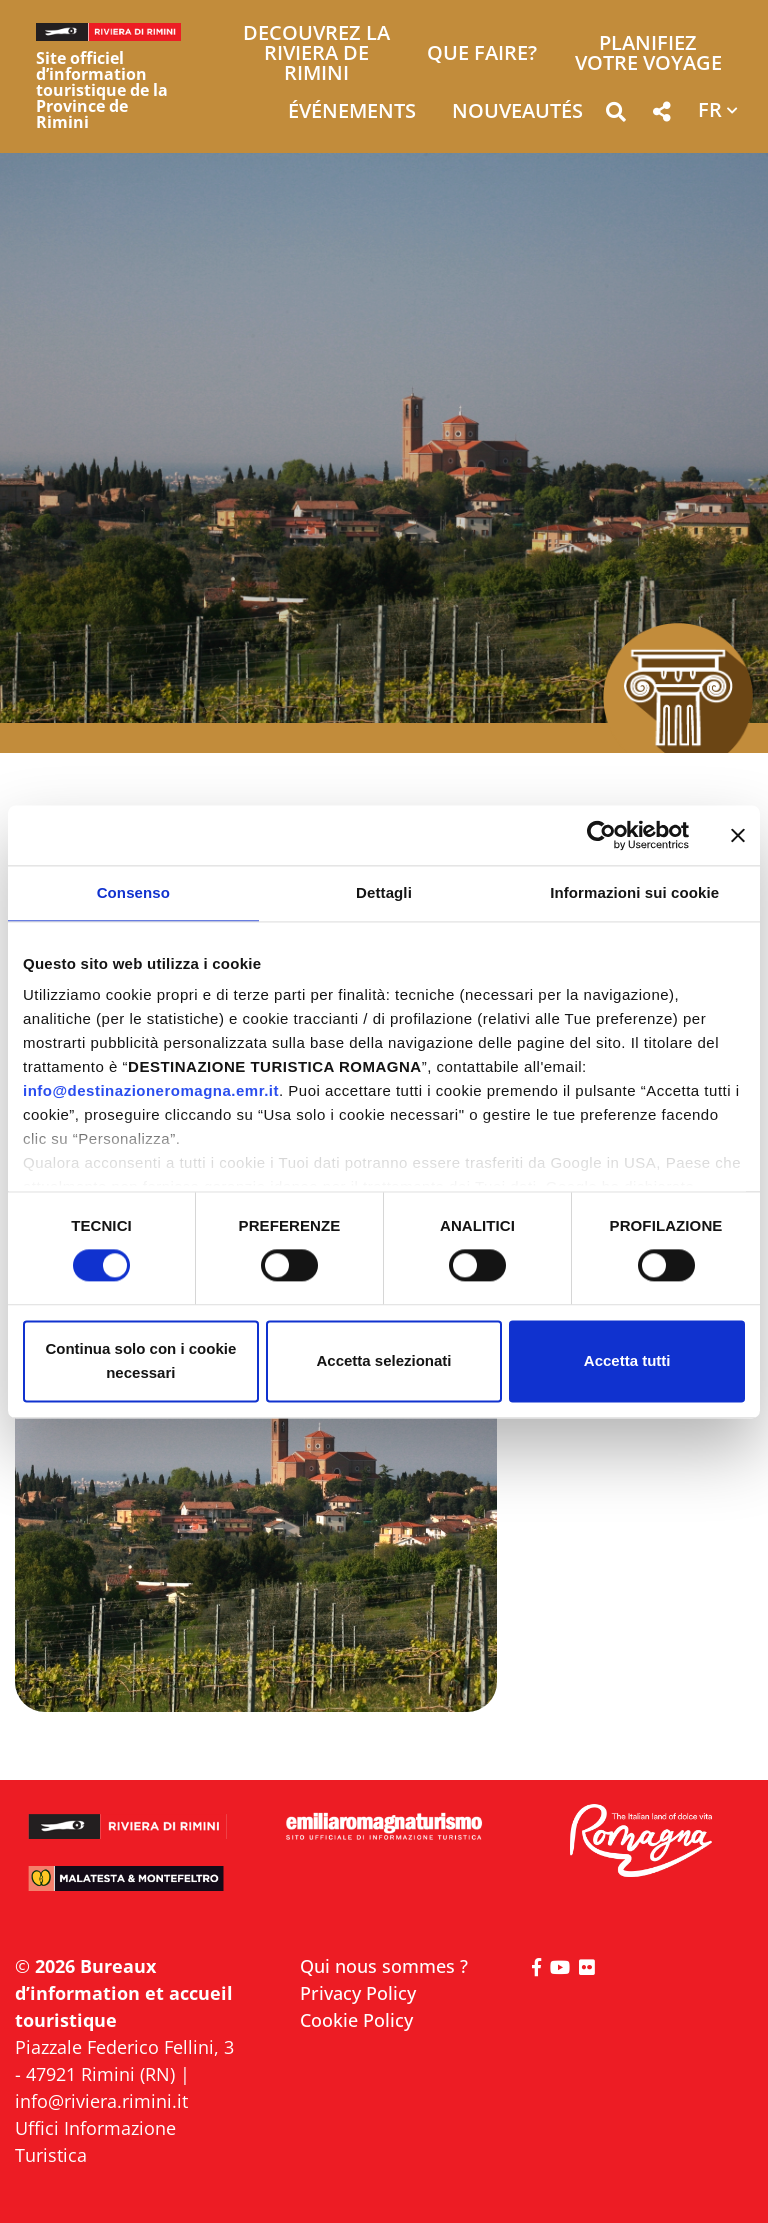  Describe the element at coordinates (648, 54) in the screenshot. I see `Planifiez votre voyage [button]` at that location.